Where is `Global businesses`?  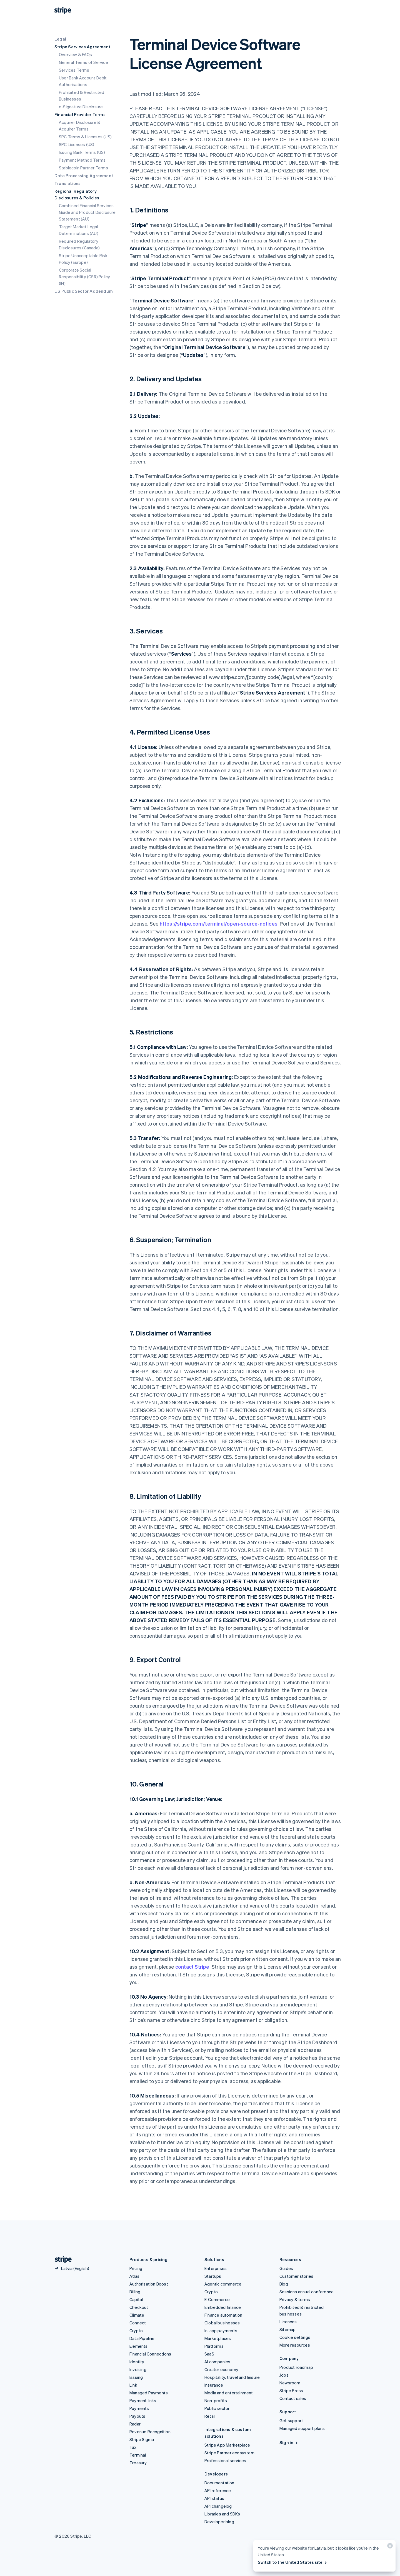 Global businesses is located at coordinates (222, 2323).